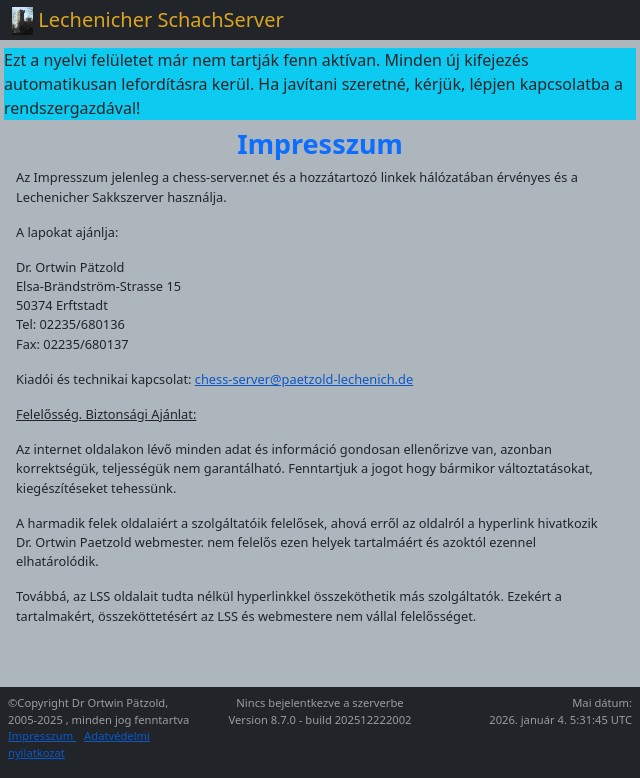 This screenshot has width=640, height=778. What do you see at coordinates (600, 20) in the screenshot?
I see `[Toggle navigation]` at bounding box center [600, 20].